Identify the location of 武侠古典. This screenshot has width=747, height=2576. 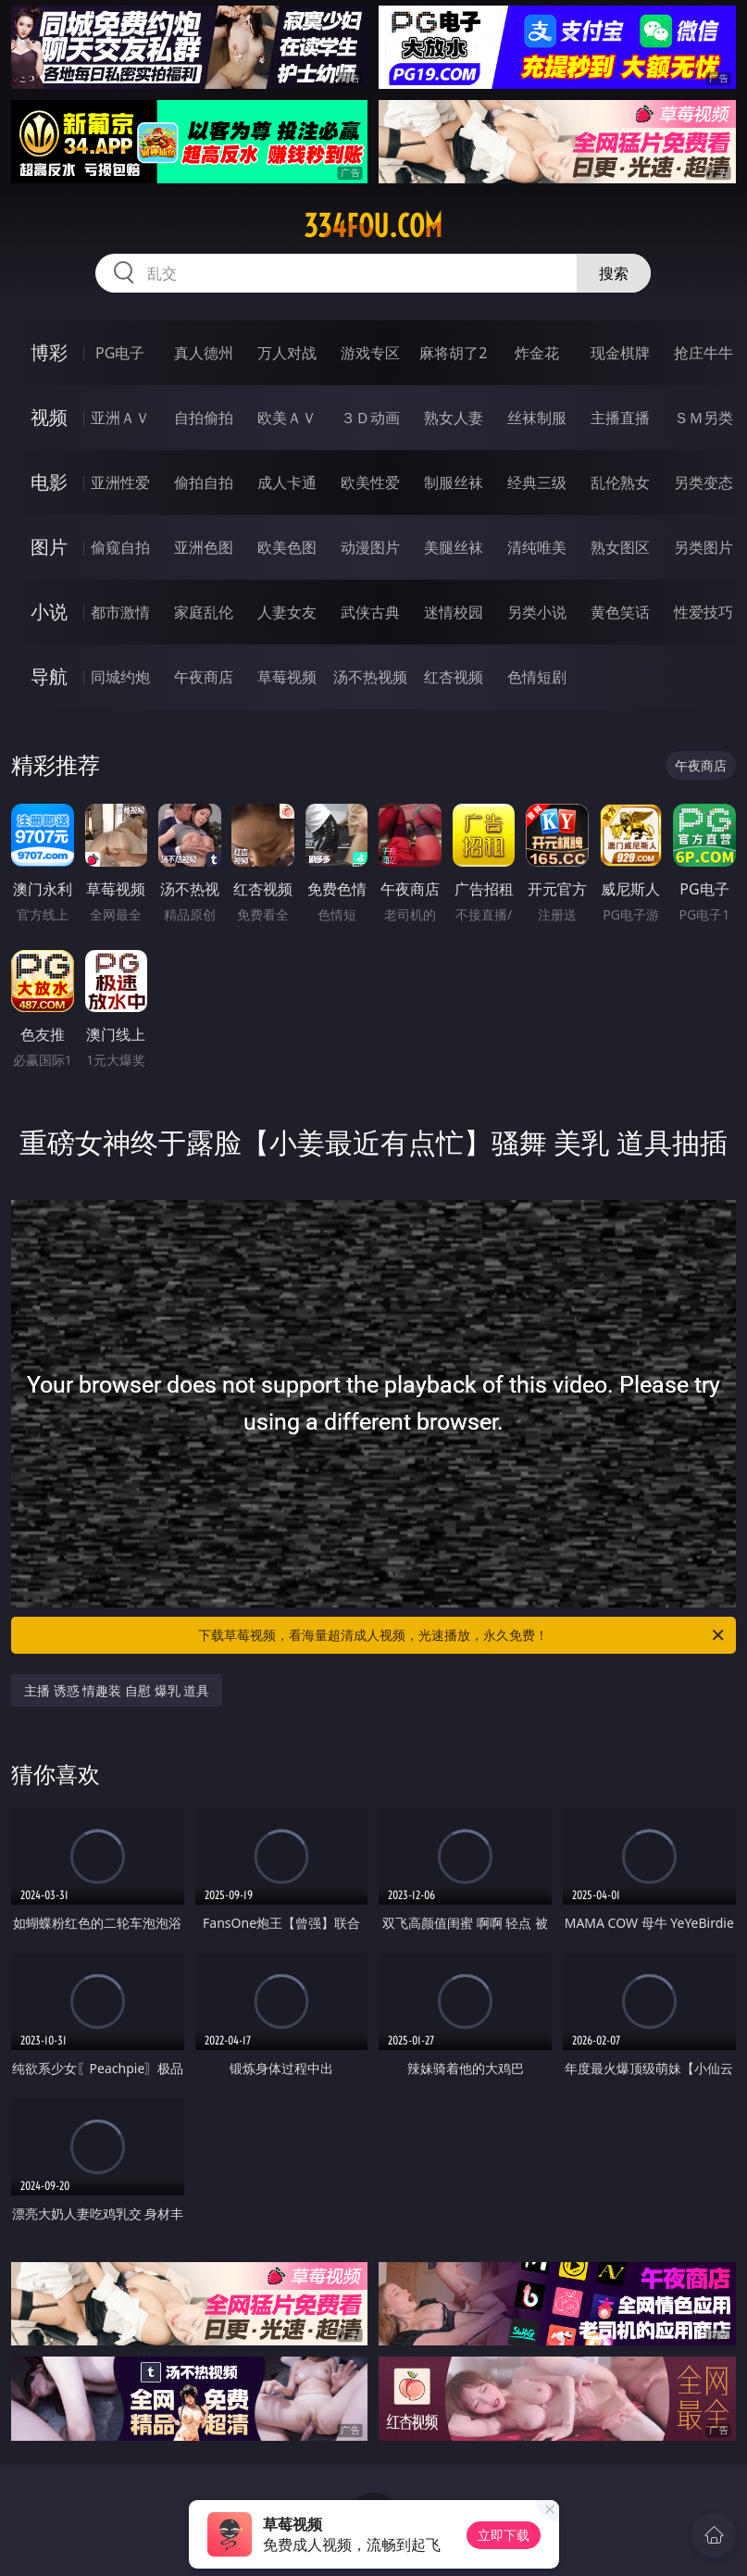
(370, 612).